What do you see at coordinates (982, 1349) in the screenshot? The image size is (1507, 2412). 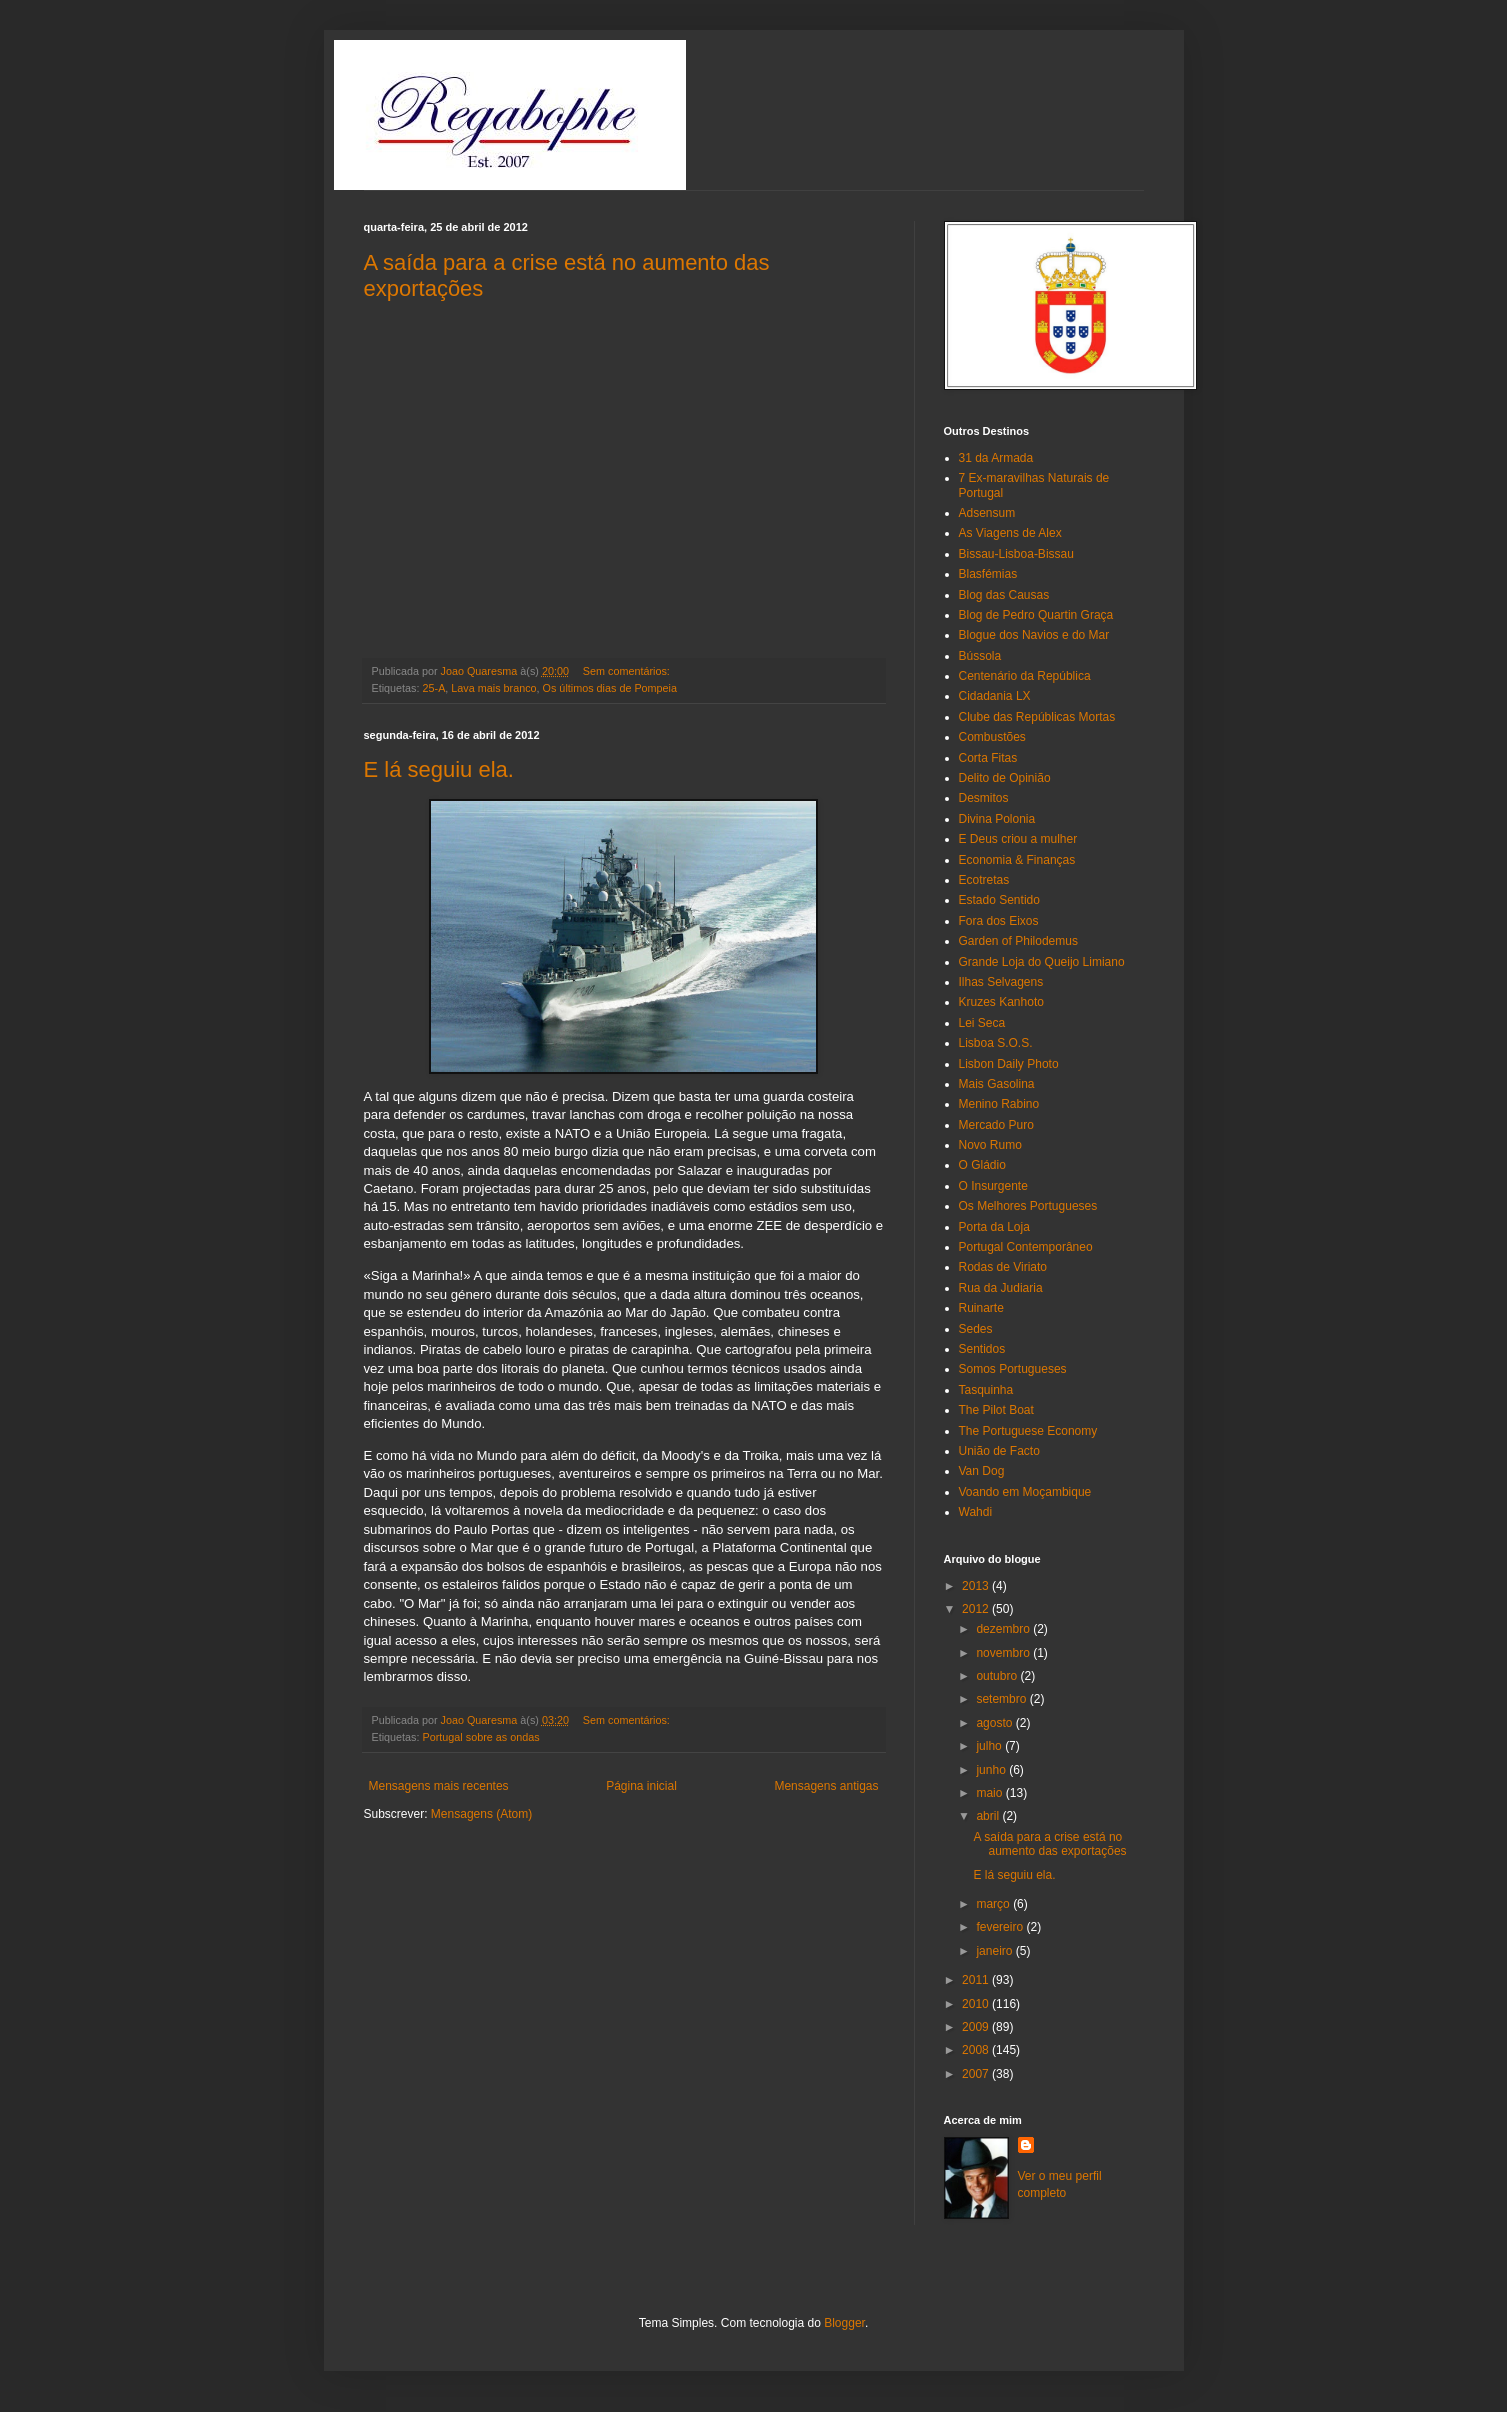 I see `Sentidos` at bounding box center [982, 1349].